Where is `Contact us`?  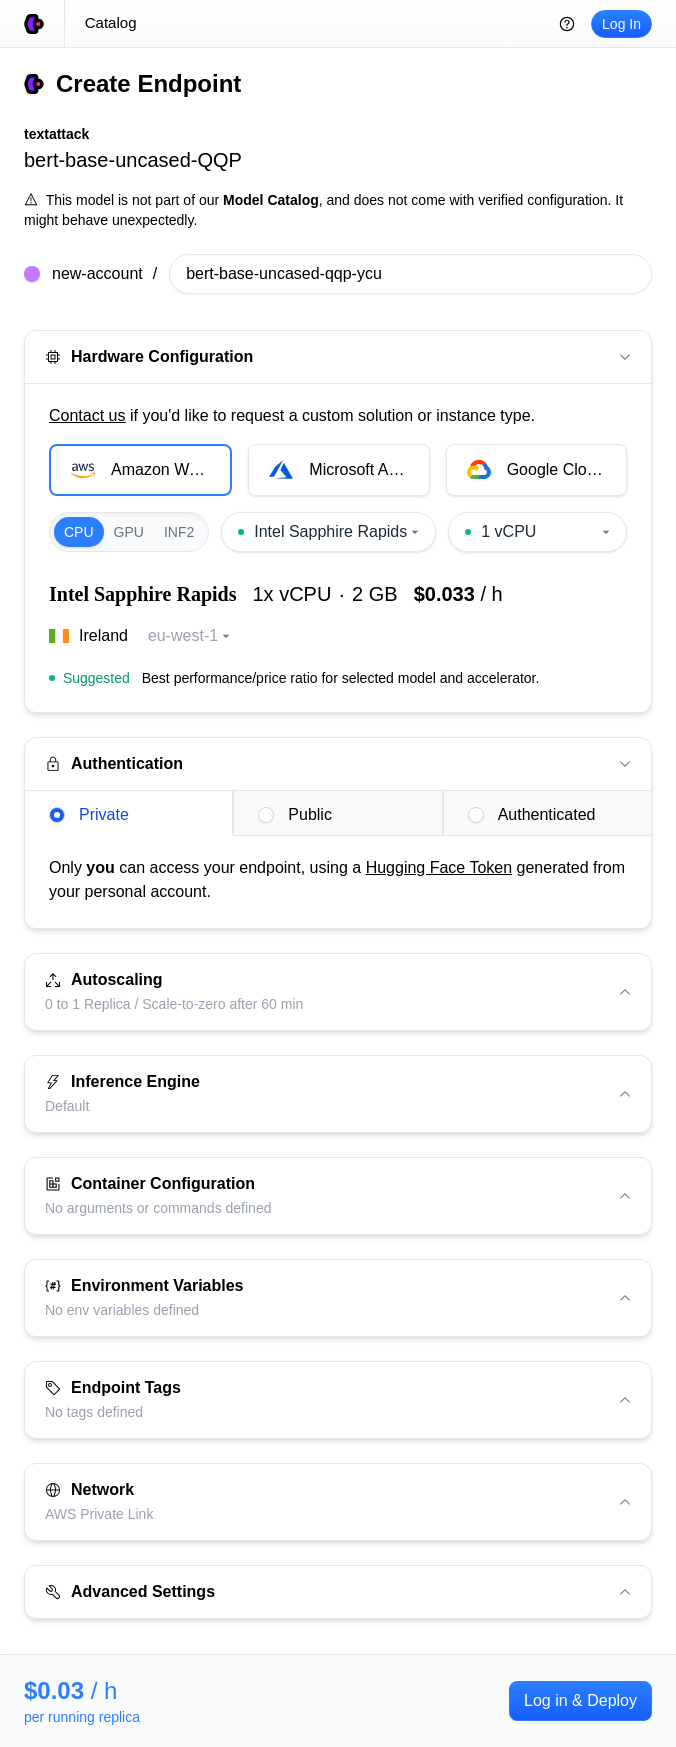 Contact us is located at coordinates (87, 415).